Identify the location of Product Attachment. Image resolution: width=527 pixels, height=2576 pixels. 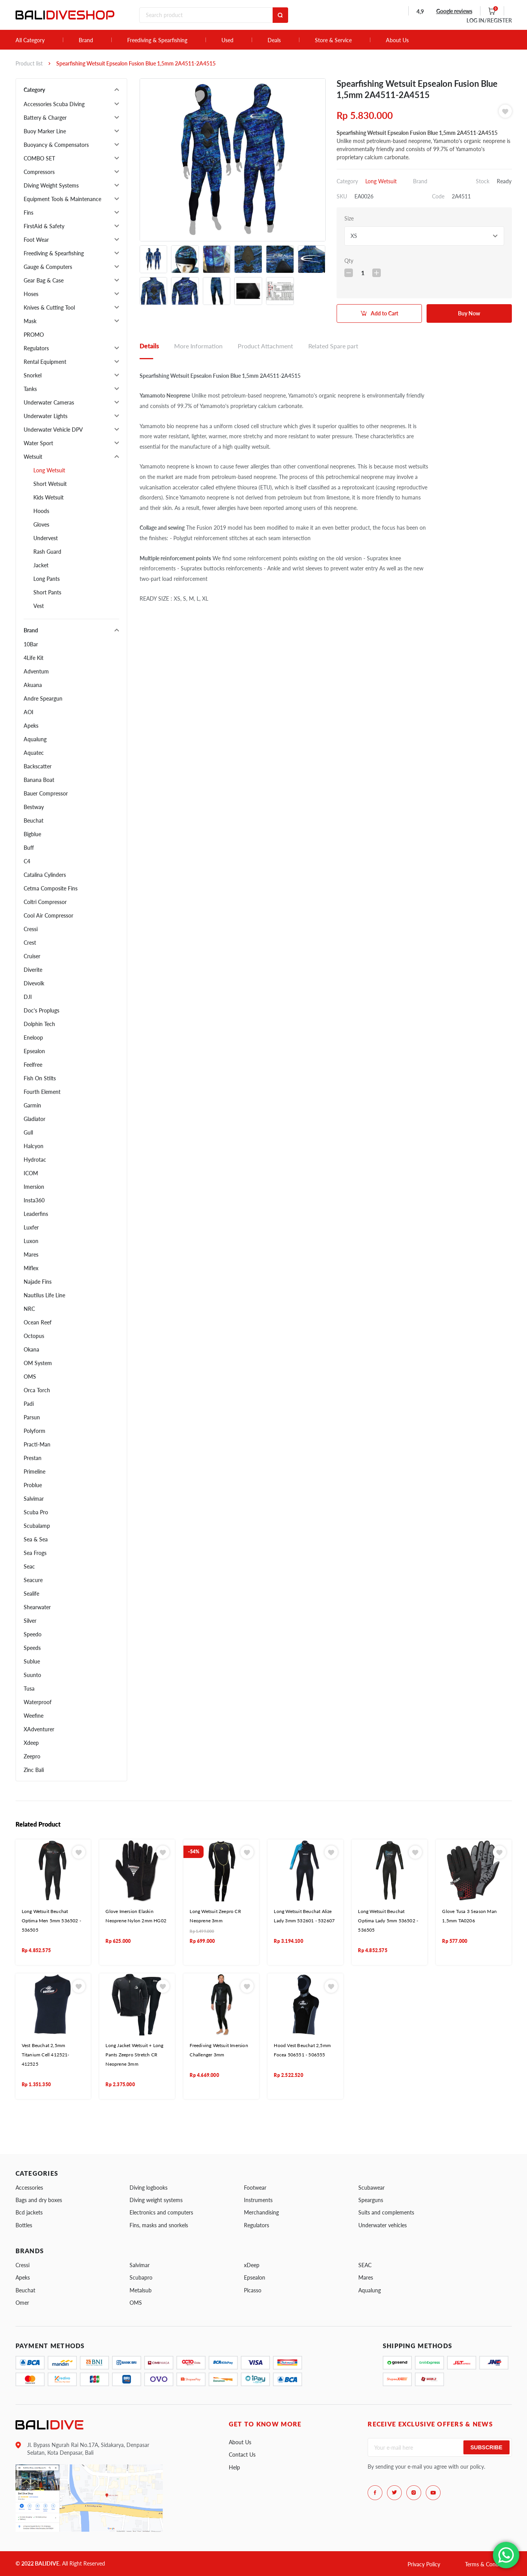
(265, 346).